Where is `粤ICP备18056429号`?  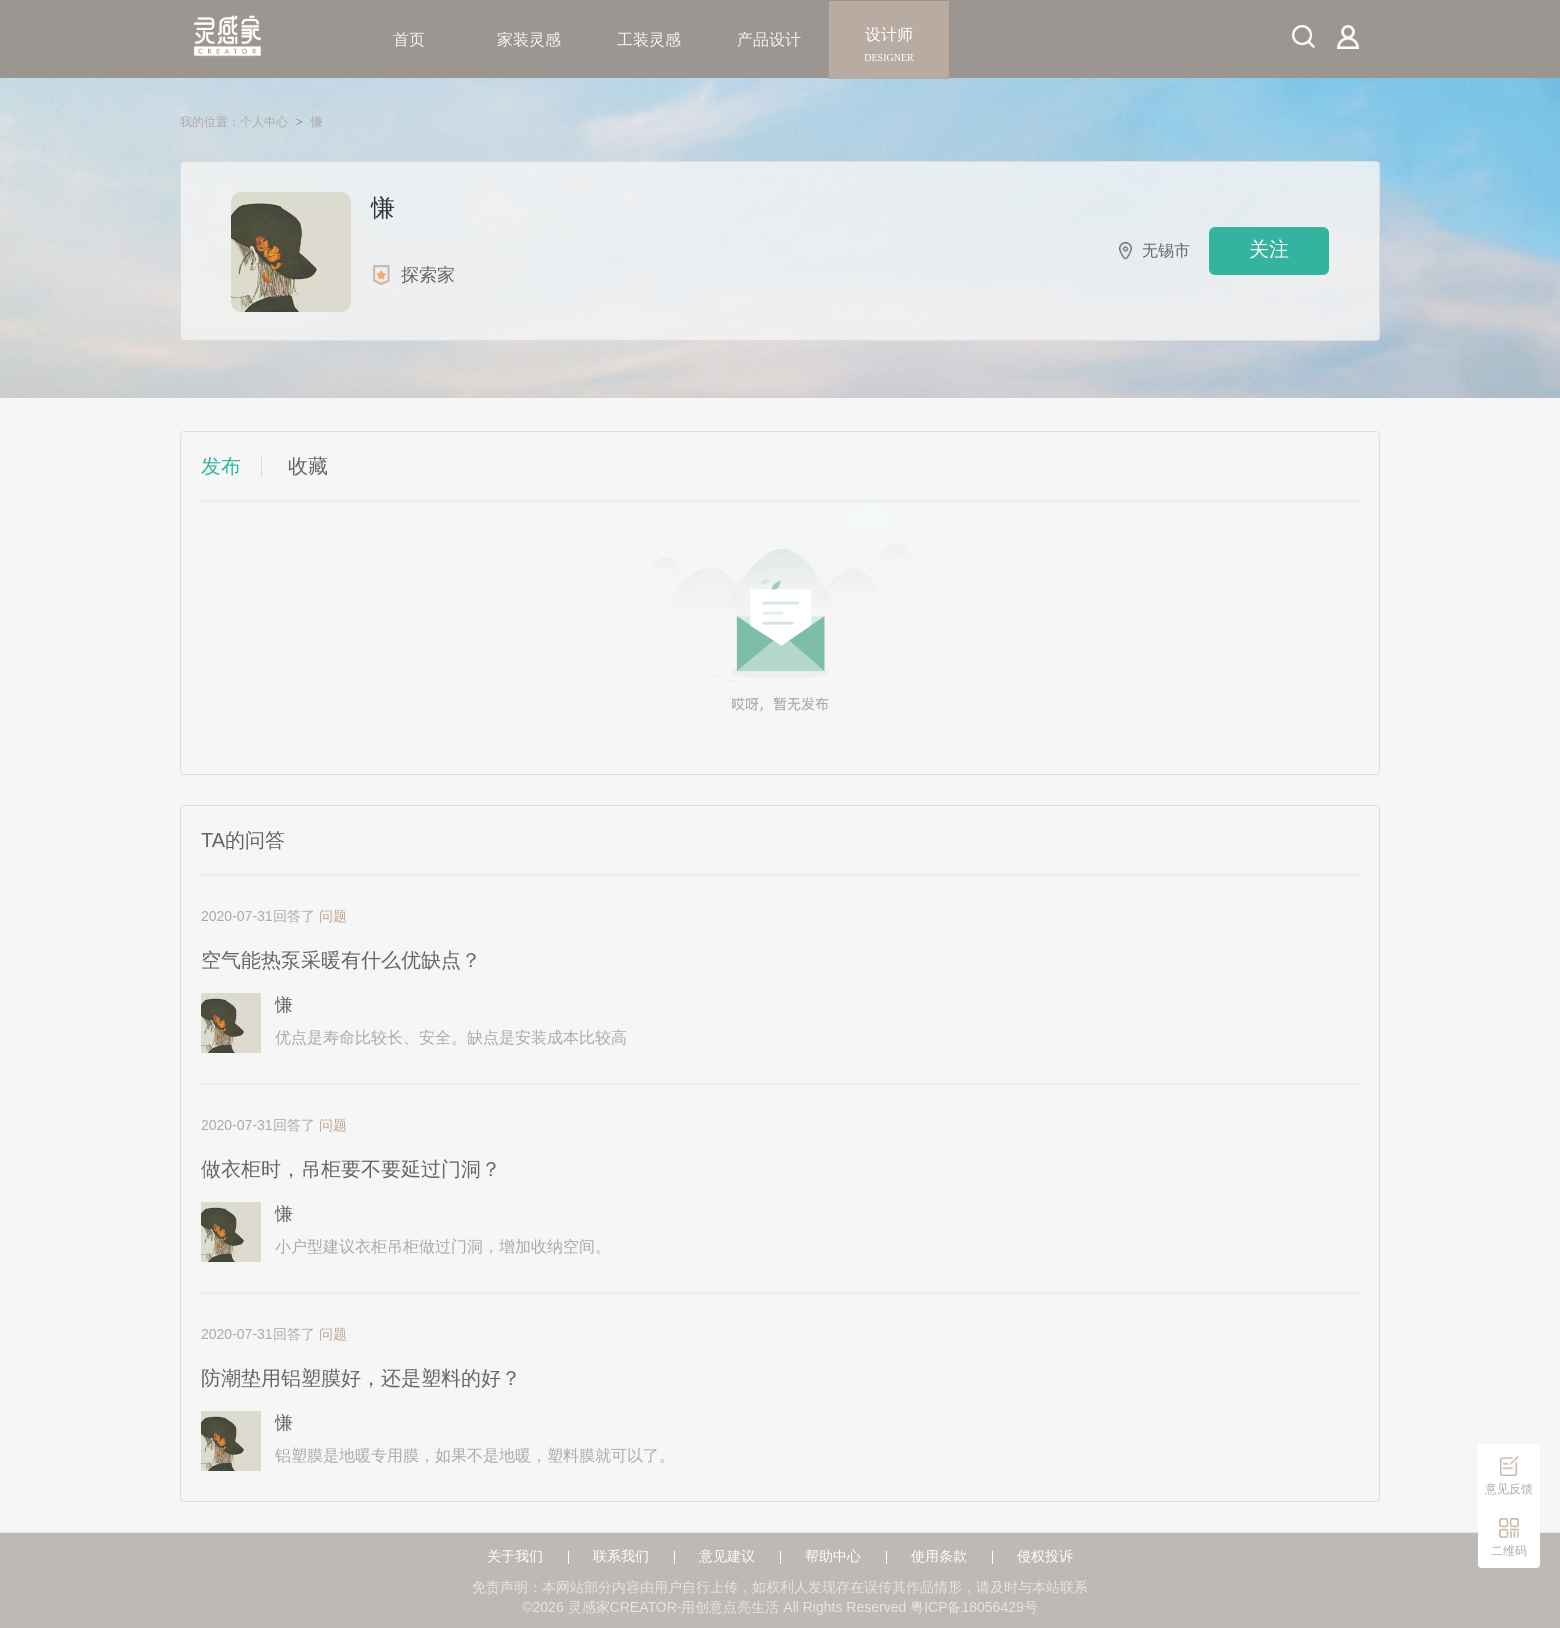
粤ICP备18056429号 is located at coordinates (974, 1607).